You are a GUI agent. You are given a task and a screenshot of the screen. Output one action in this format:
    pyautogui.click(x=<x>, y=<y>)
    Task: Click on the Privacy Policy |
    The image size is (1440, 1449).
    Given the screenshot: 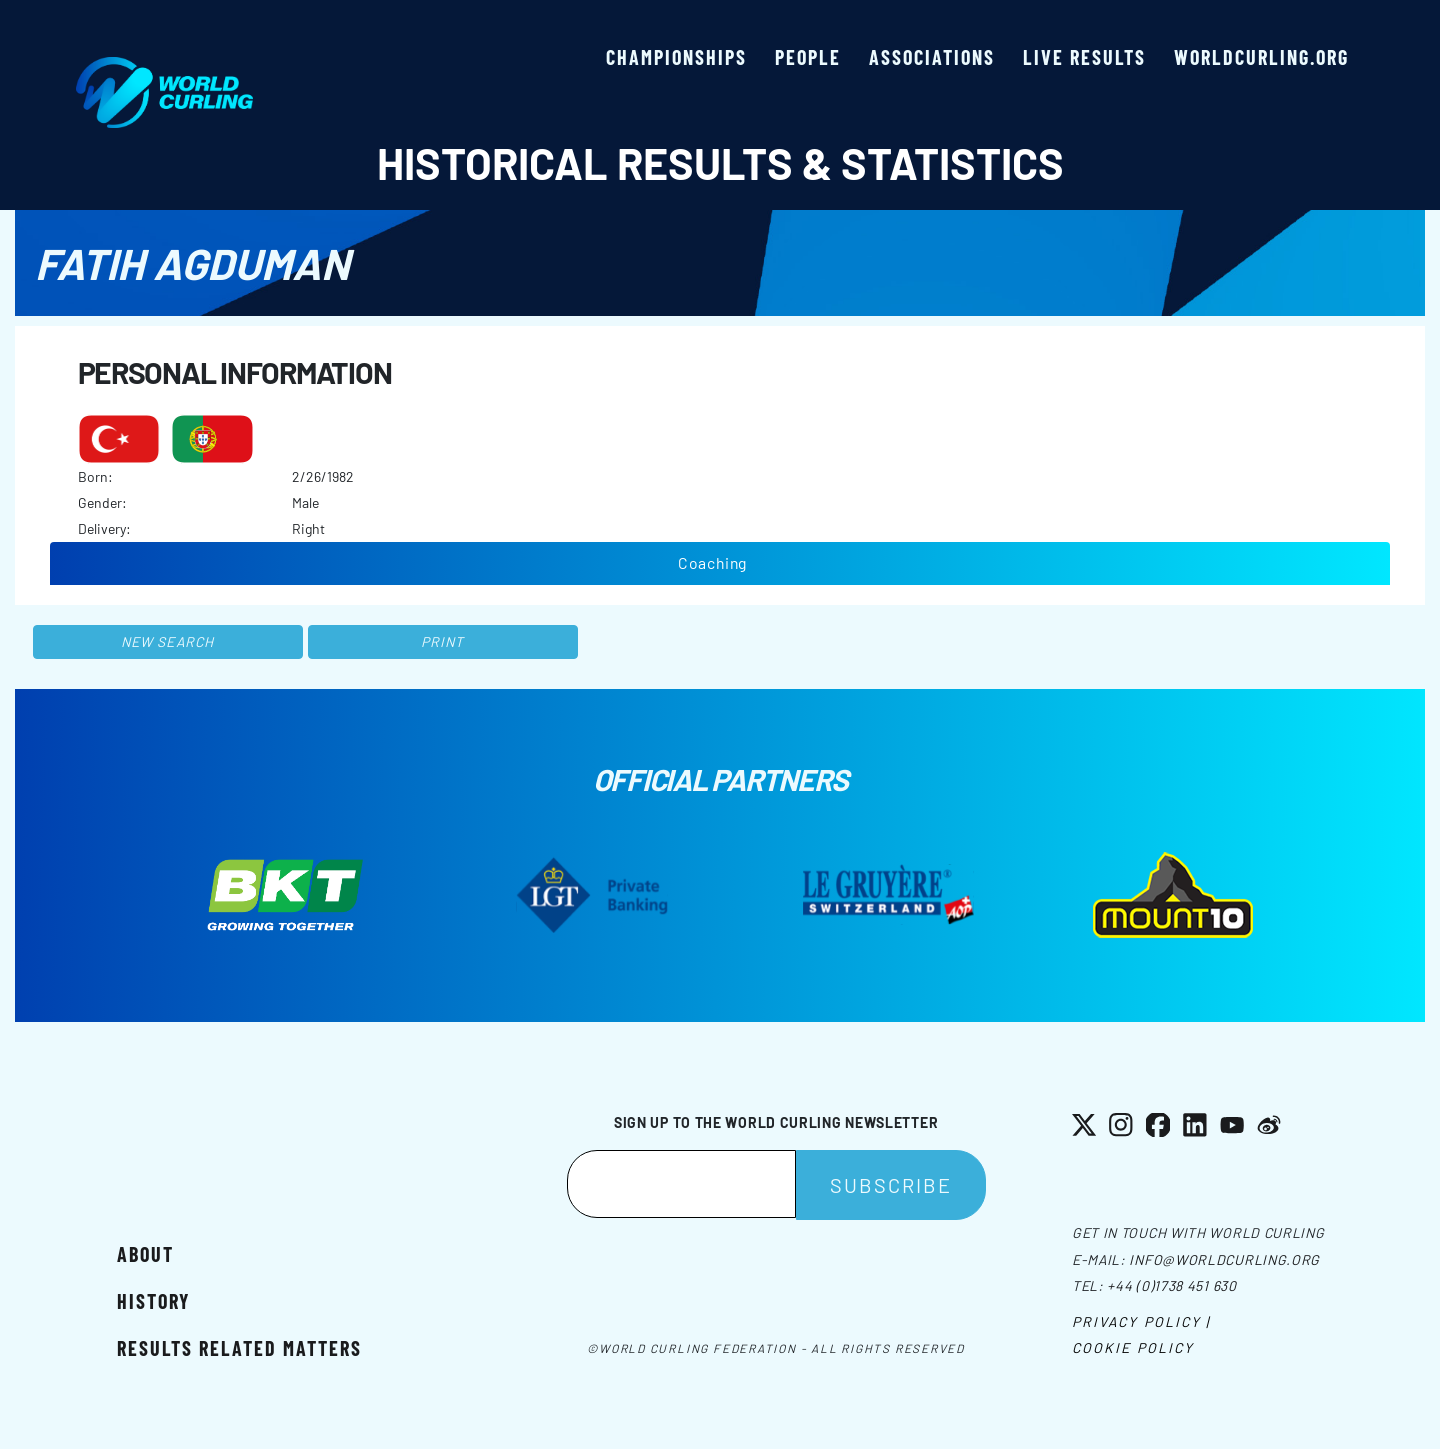 What is the action you would take?
    pyautogui.click(x=1141, y=1321)
    